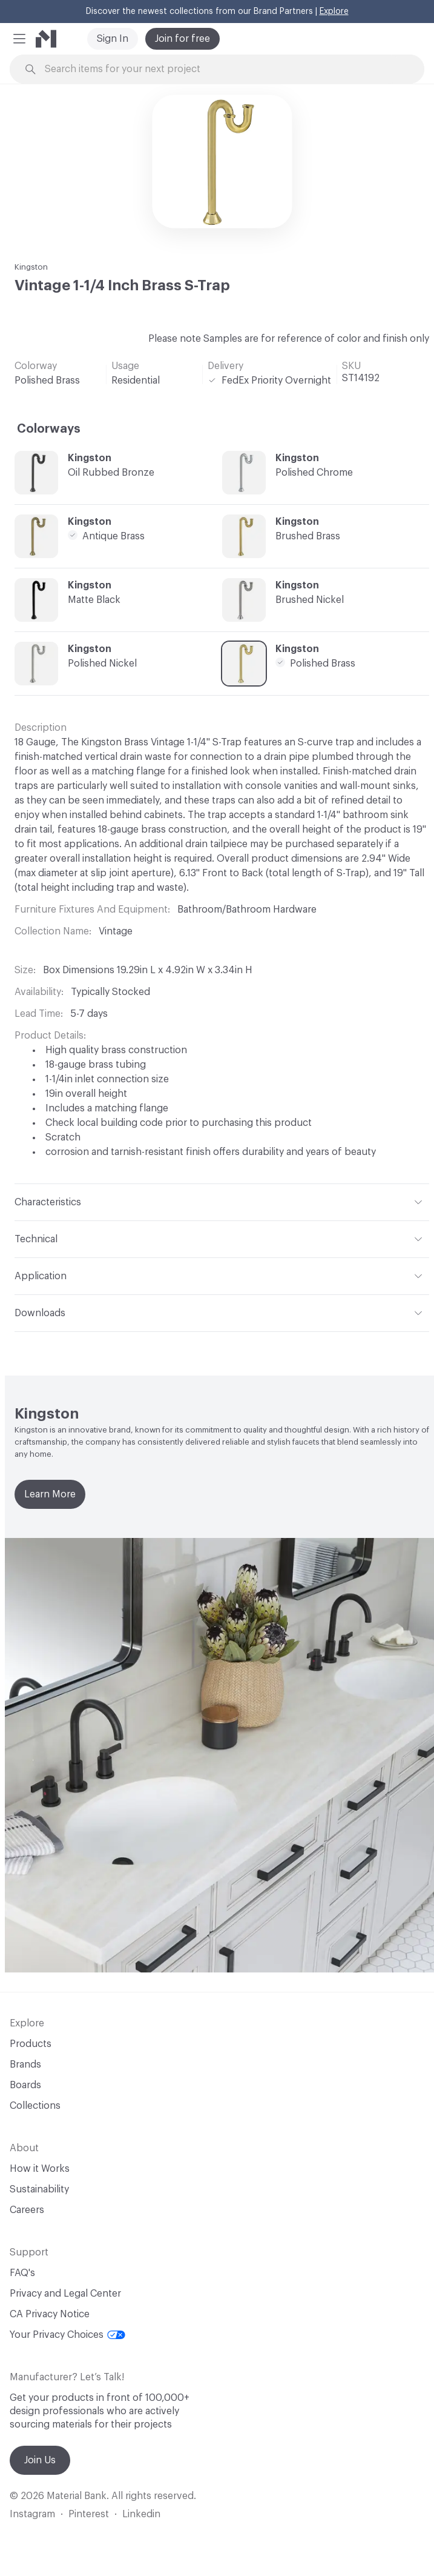 This screenshot has height=2576, width=434. I want to click on Linkedin, so click(141, 2514).